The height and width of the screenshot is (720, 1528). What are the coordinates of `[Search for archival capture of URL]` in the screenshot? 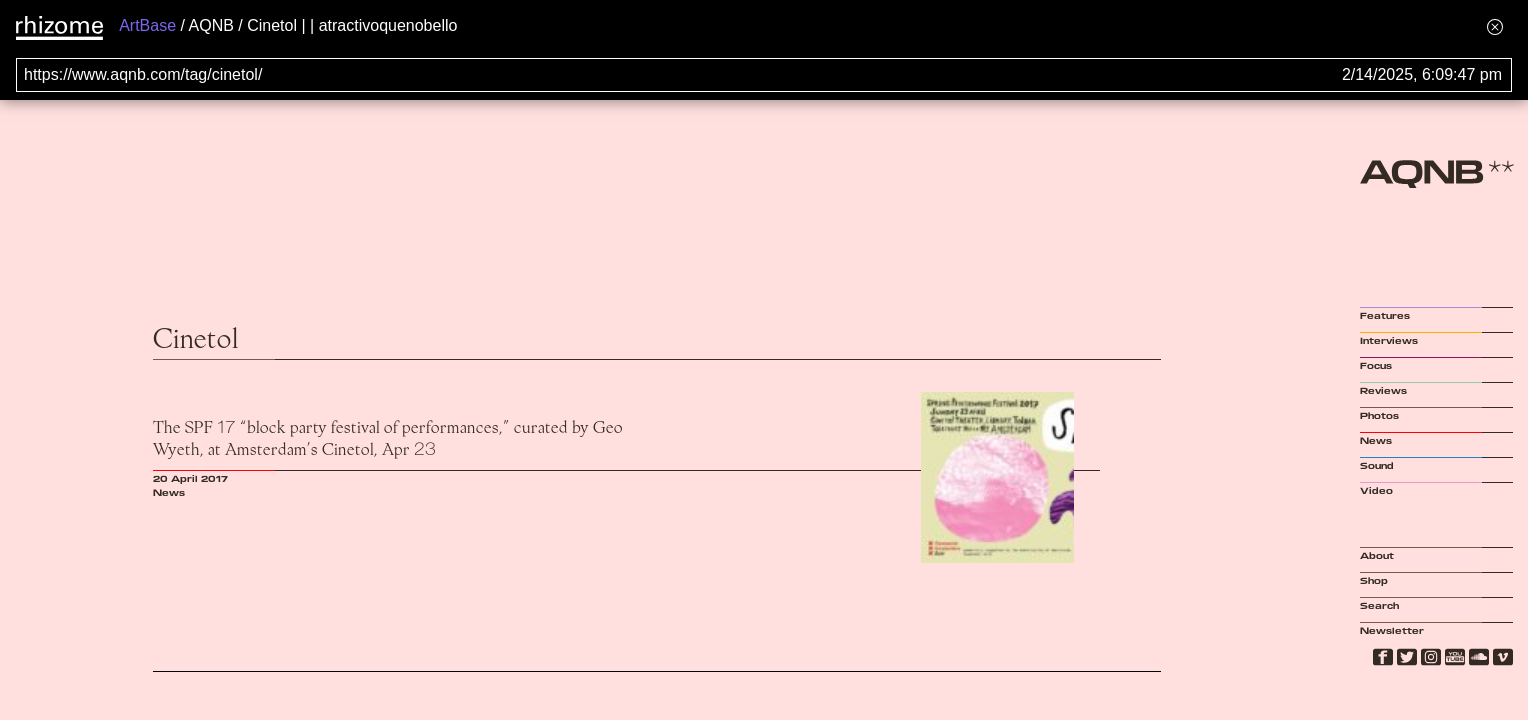 It's located at (764, 75).